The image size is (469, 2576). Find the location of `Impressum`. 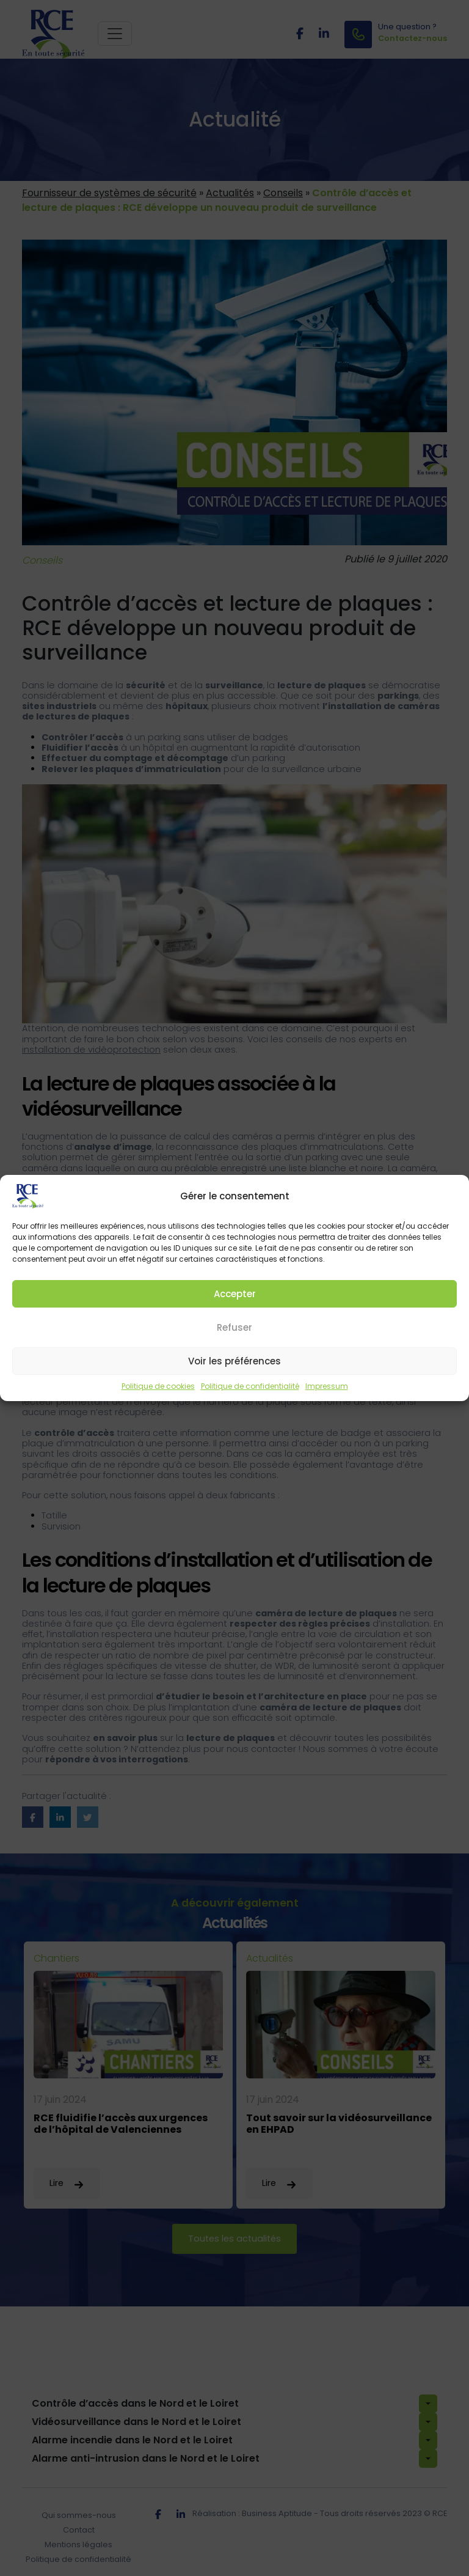

Impressum is located at coordinates (326, 1397).